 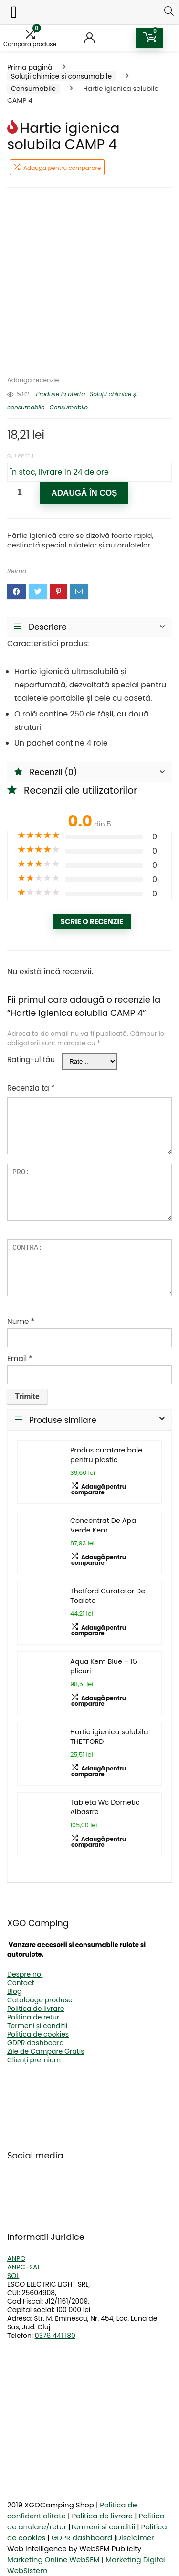 What do you see at coordinates (19, 1358) in the screenshot?
I see `Email` at bounding box center [19, 1358].